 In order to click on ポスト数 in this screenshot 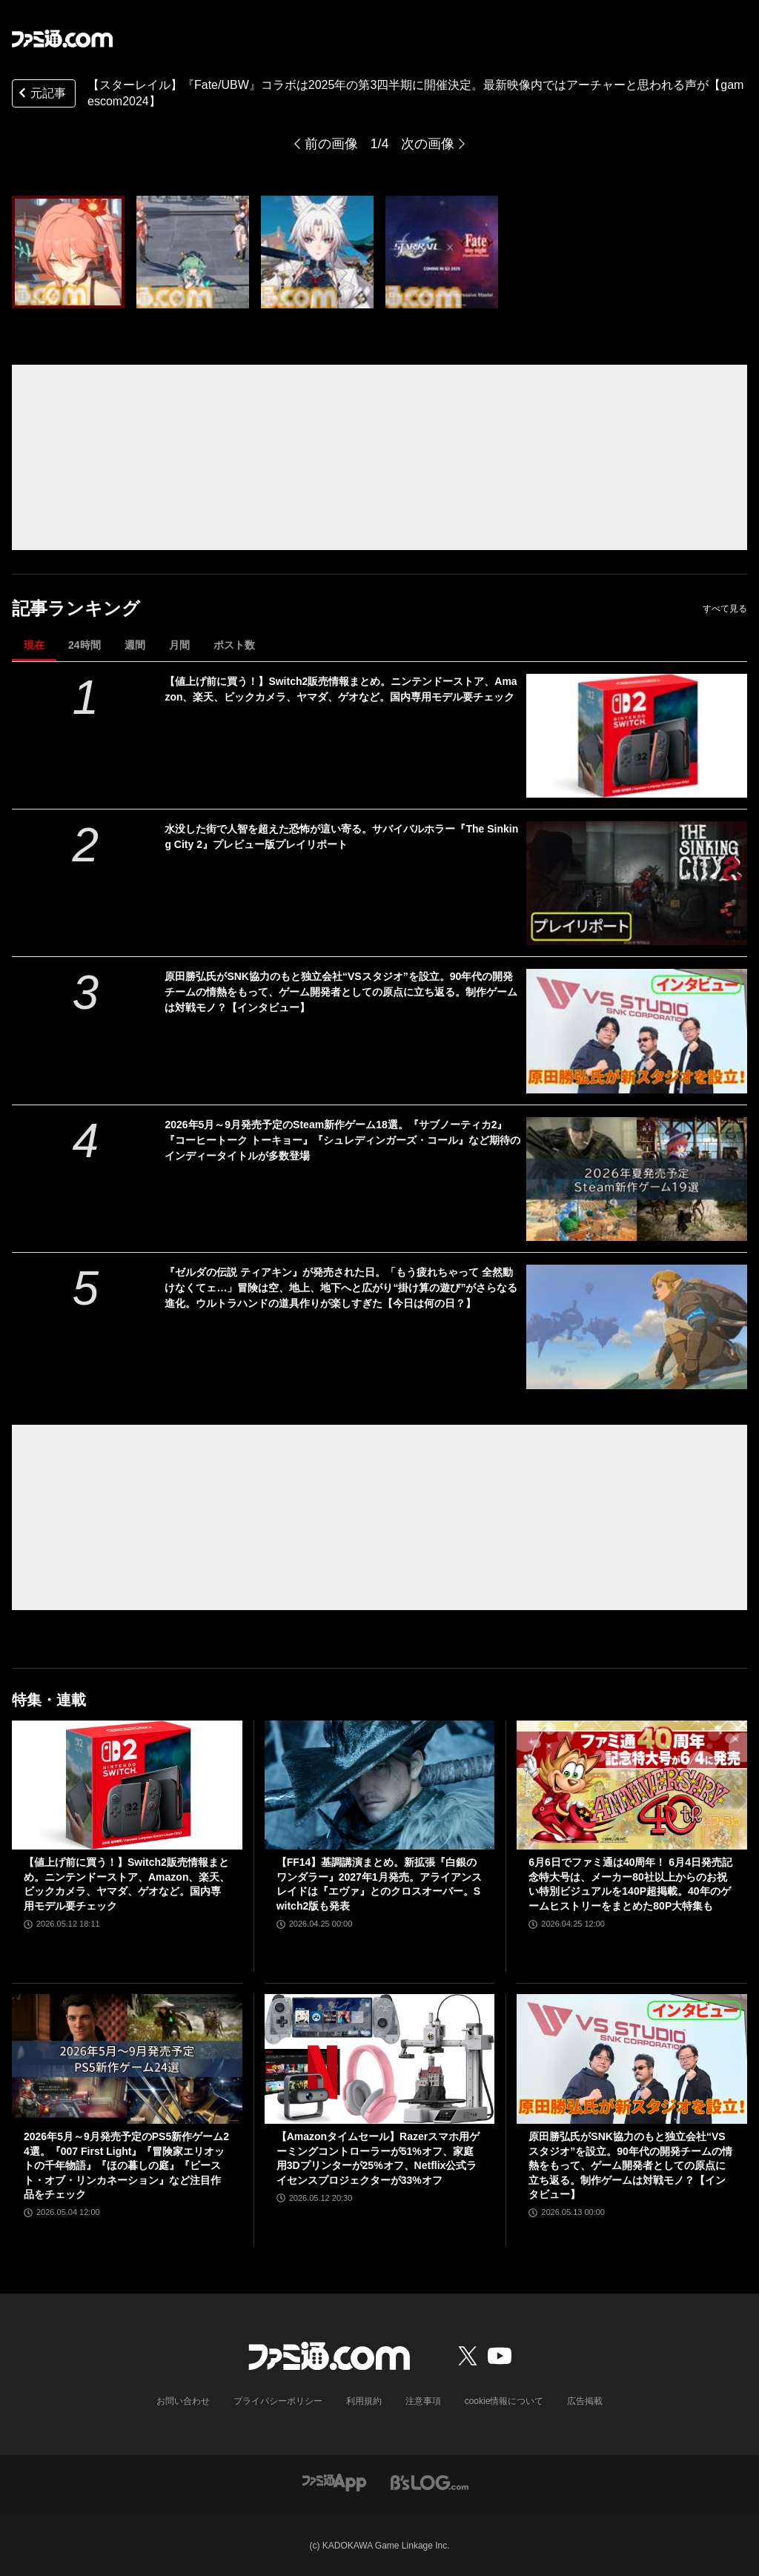, I will do `click(234, 645)`.